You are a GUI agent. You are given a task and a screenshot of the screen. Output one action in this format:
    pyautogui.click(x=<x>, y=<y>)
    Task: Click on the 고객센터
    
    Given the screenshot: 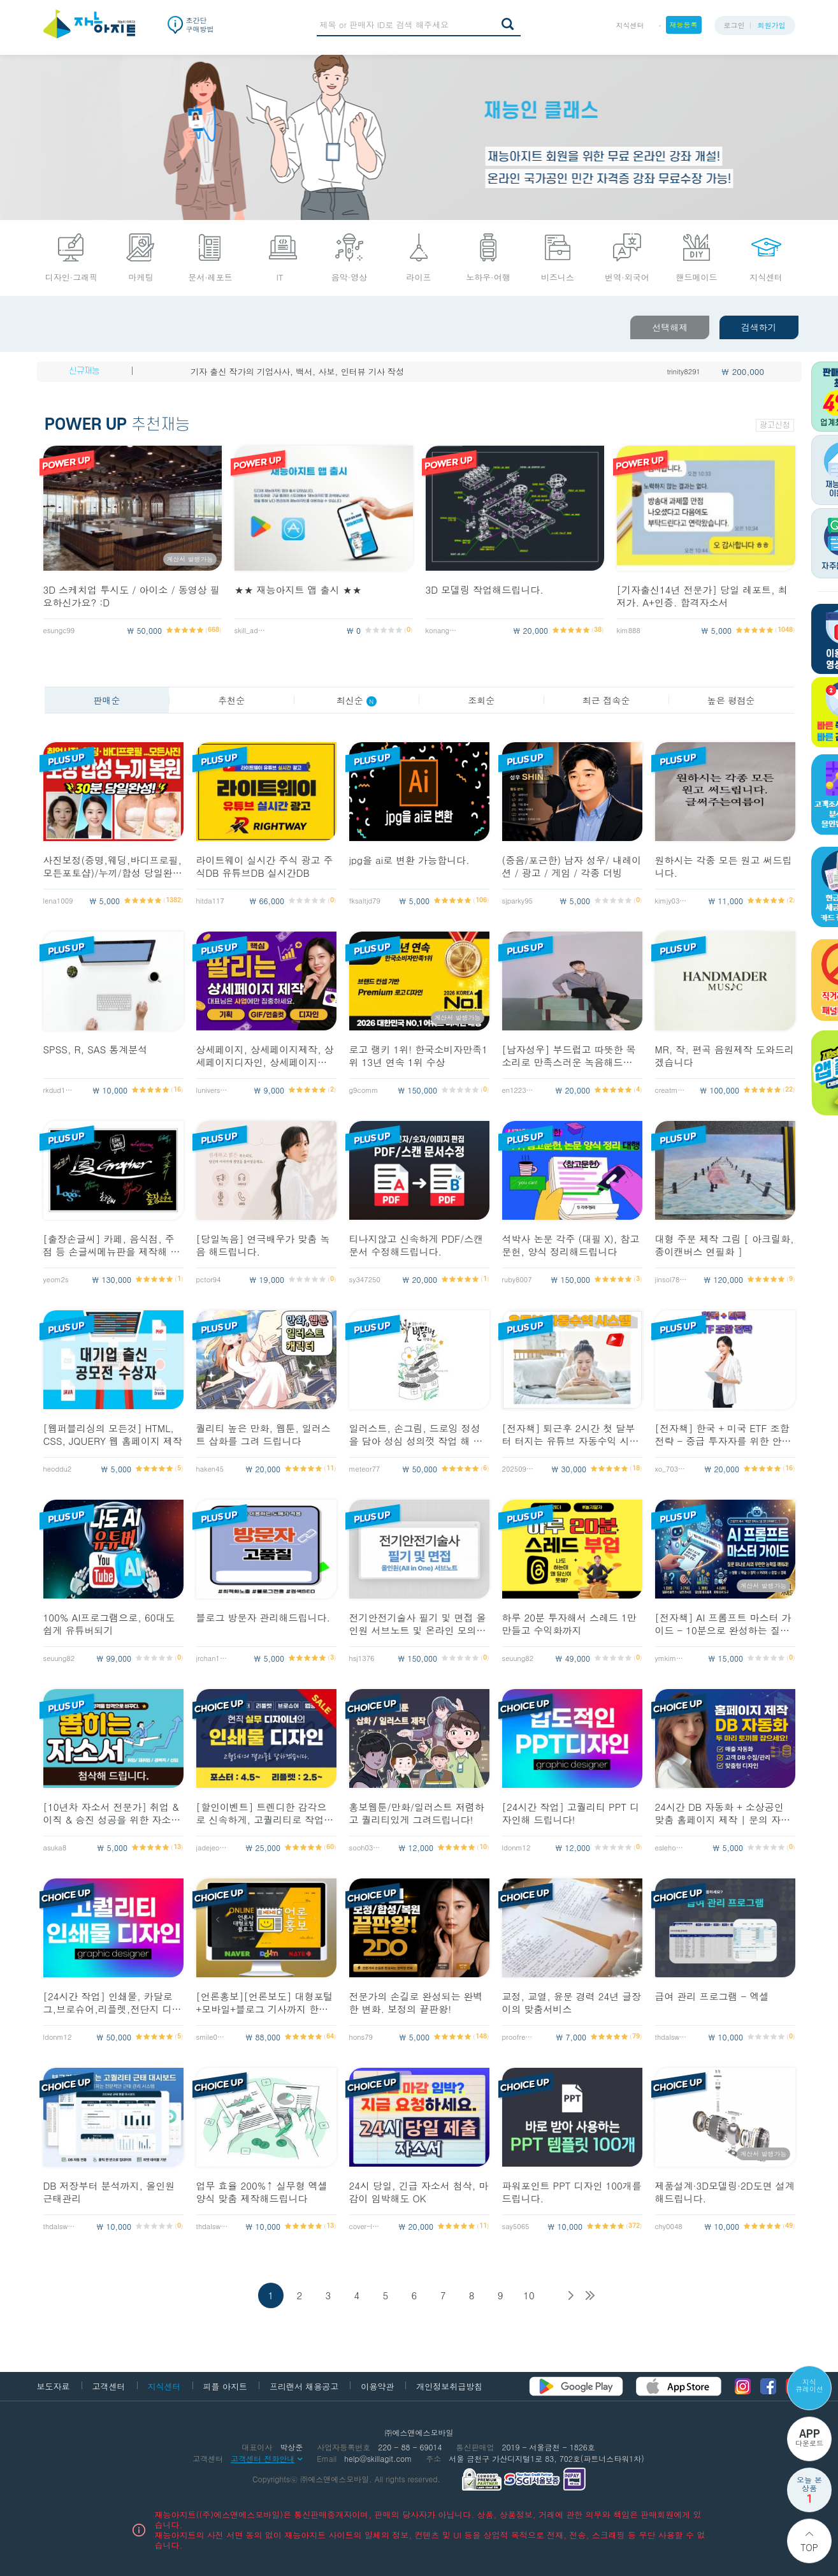 What is the action you would take?
    pyautogui.click(x=109, y=2386)
    